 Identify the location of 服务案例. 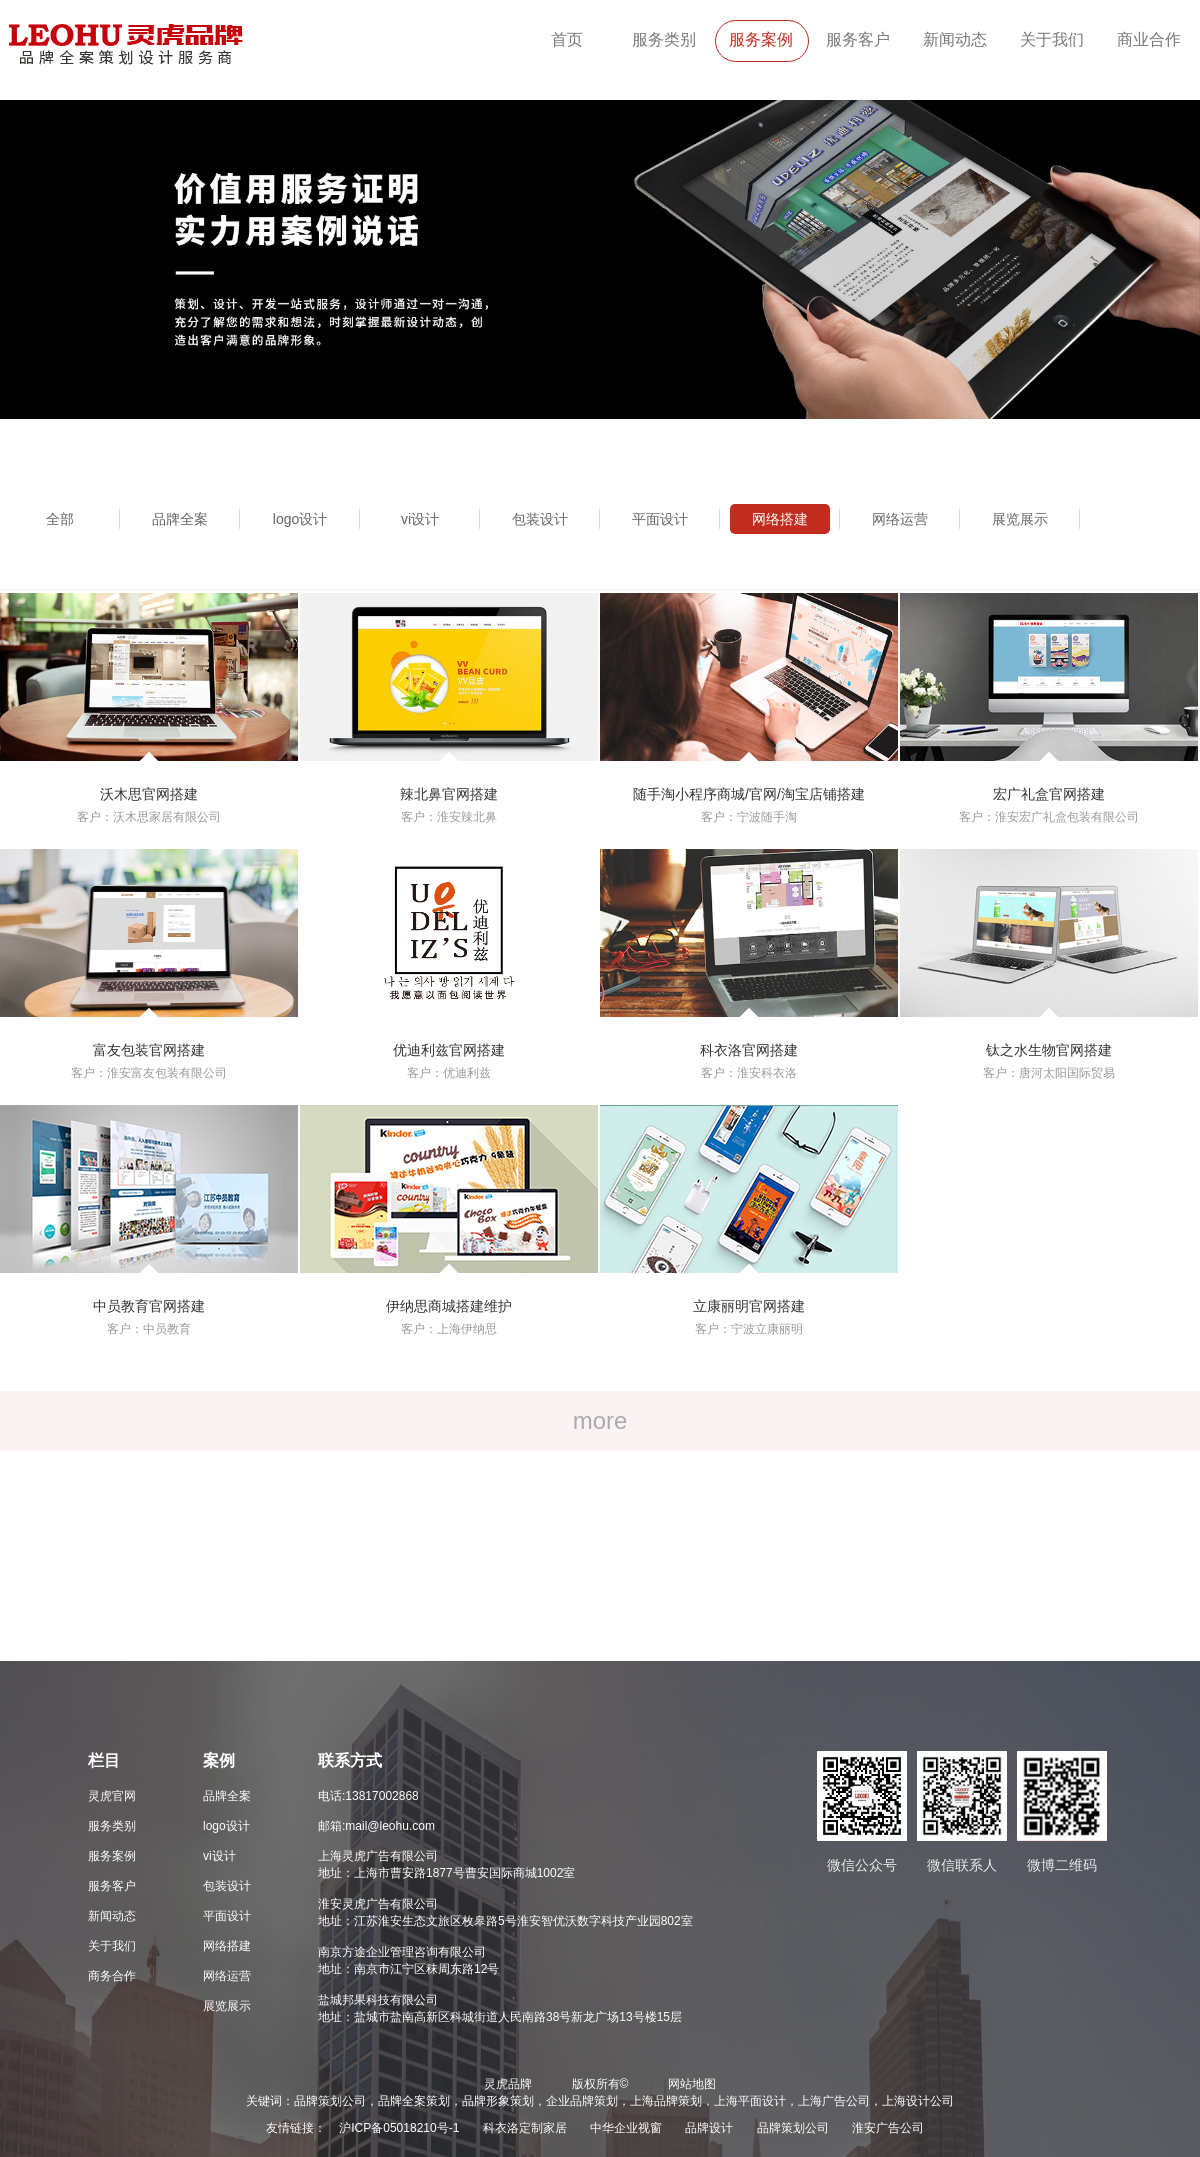
(761, 39).